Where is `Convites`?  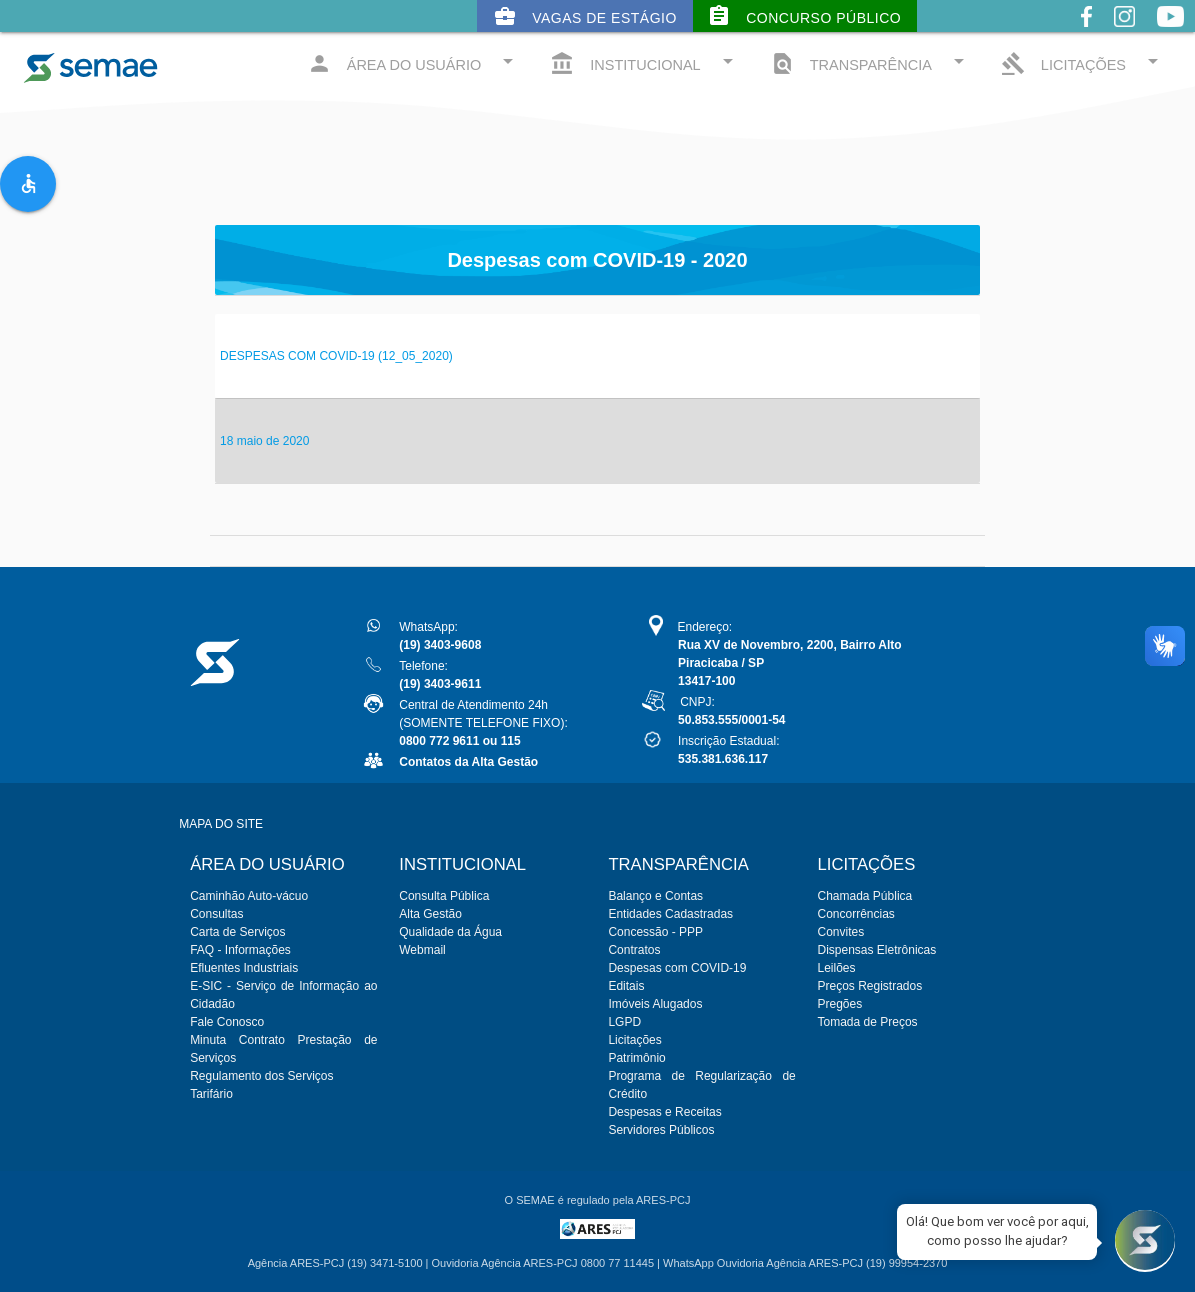 Convites is located at coordinates (841, 932).